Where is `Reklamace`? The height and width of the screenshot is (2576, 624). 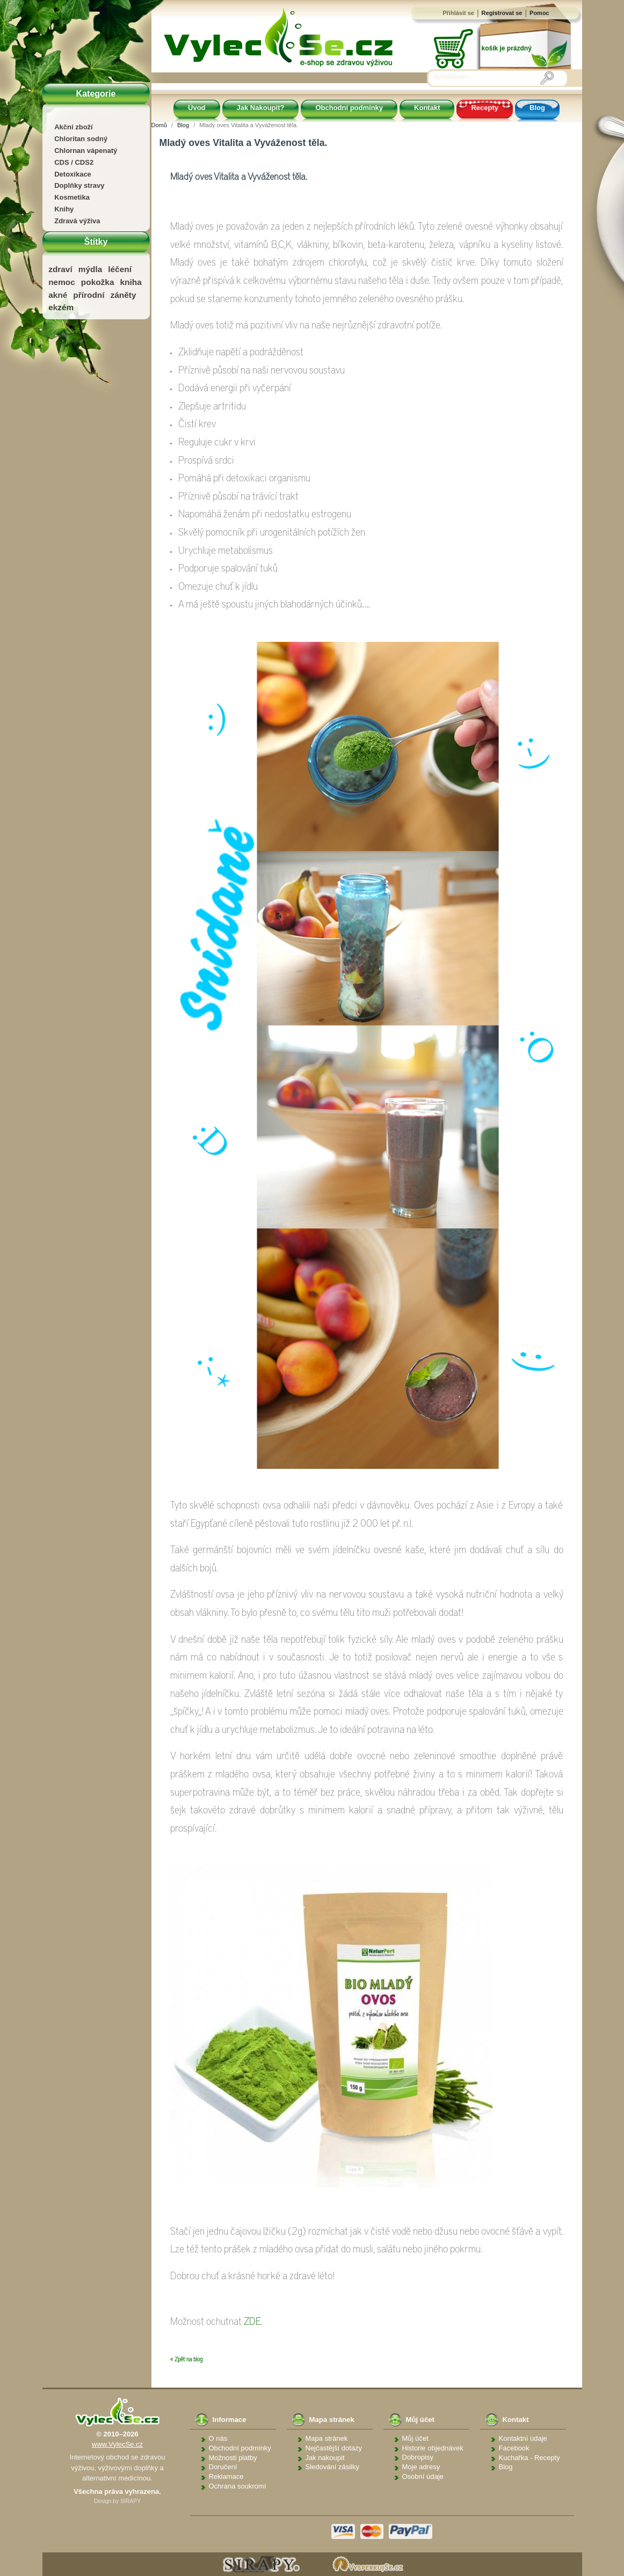
Reklamace is located at coordinates (226, 2476).